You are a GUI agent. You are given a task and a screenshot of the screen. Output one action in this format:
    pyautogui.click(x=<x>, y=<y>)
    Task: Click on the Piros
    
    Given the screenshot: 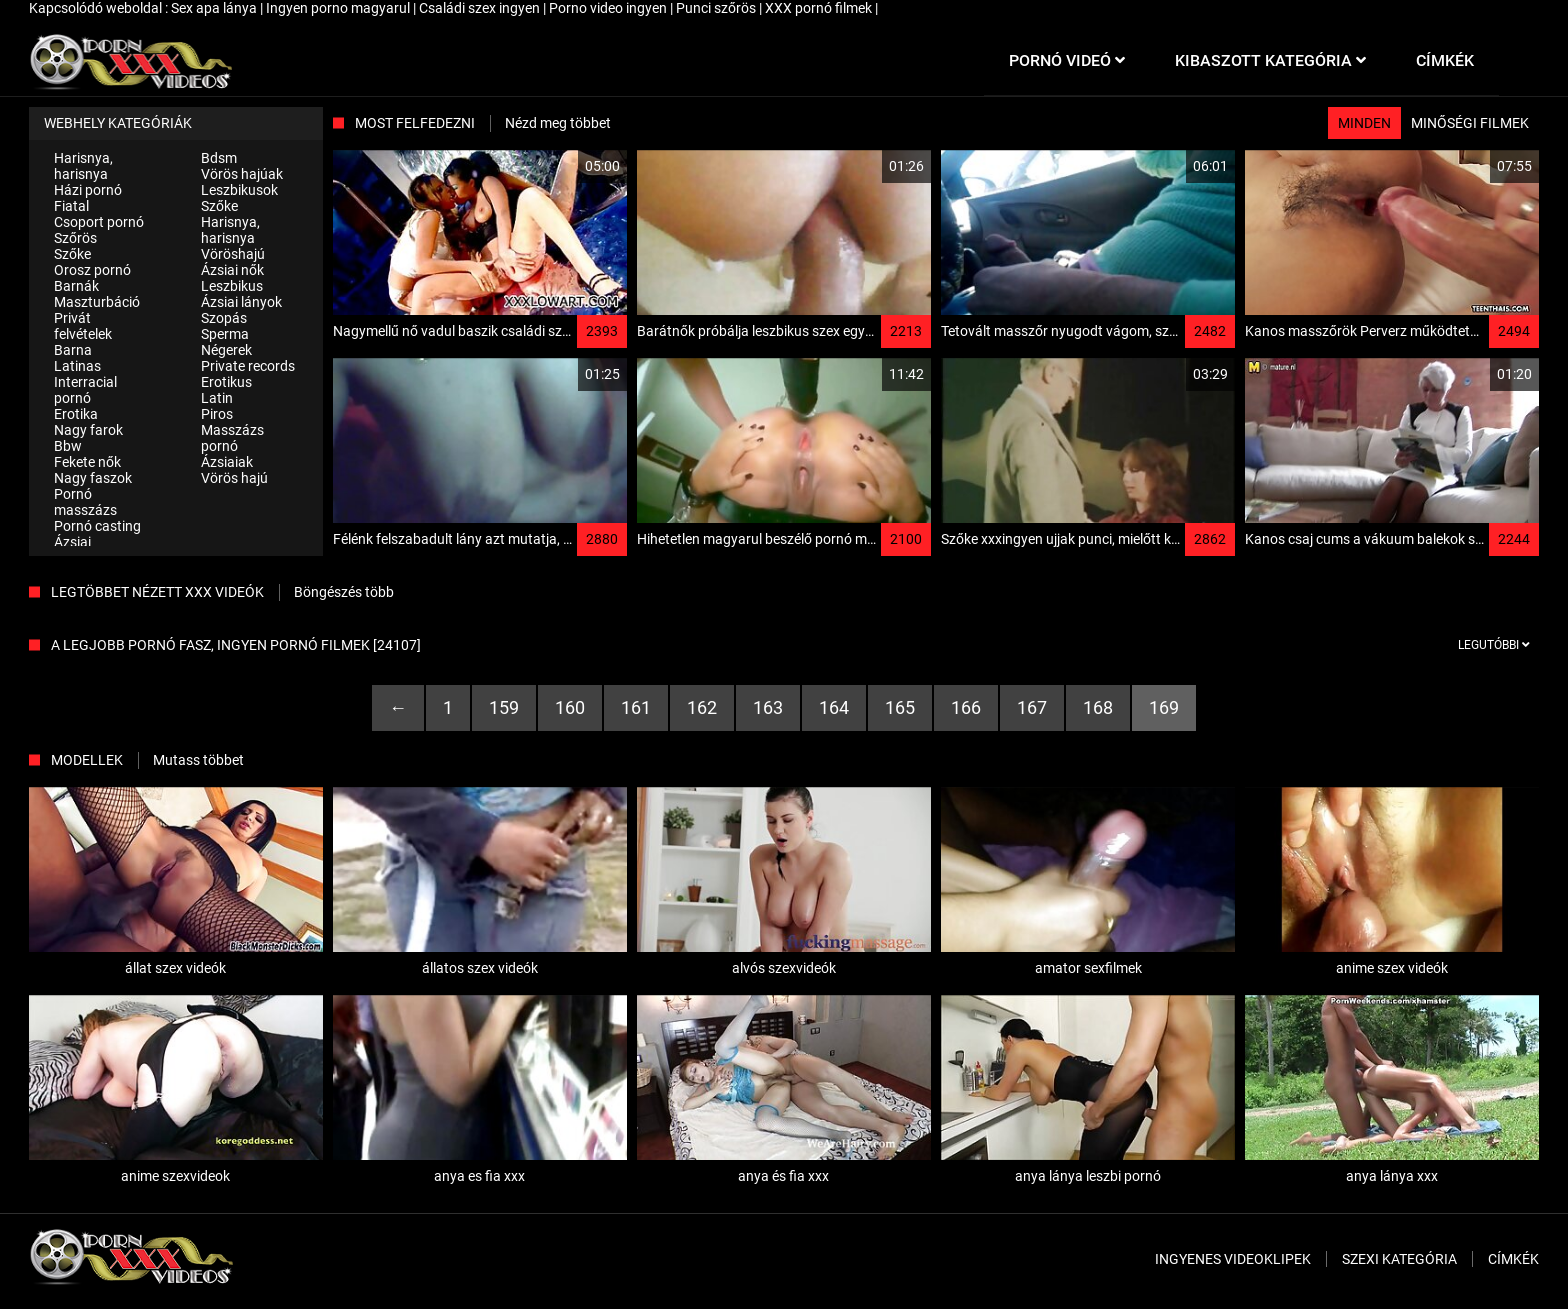 What is the action you would take?
    pyautogui.click(x=217, y=414)
    